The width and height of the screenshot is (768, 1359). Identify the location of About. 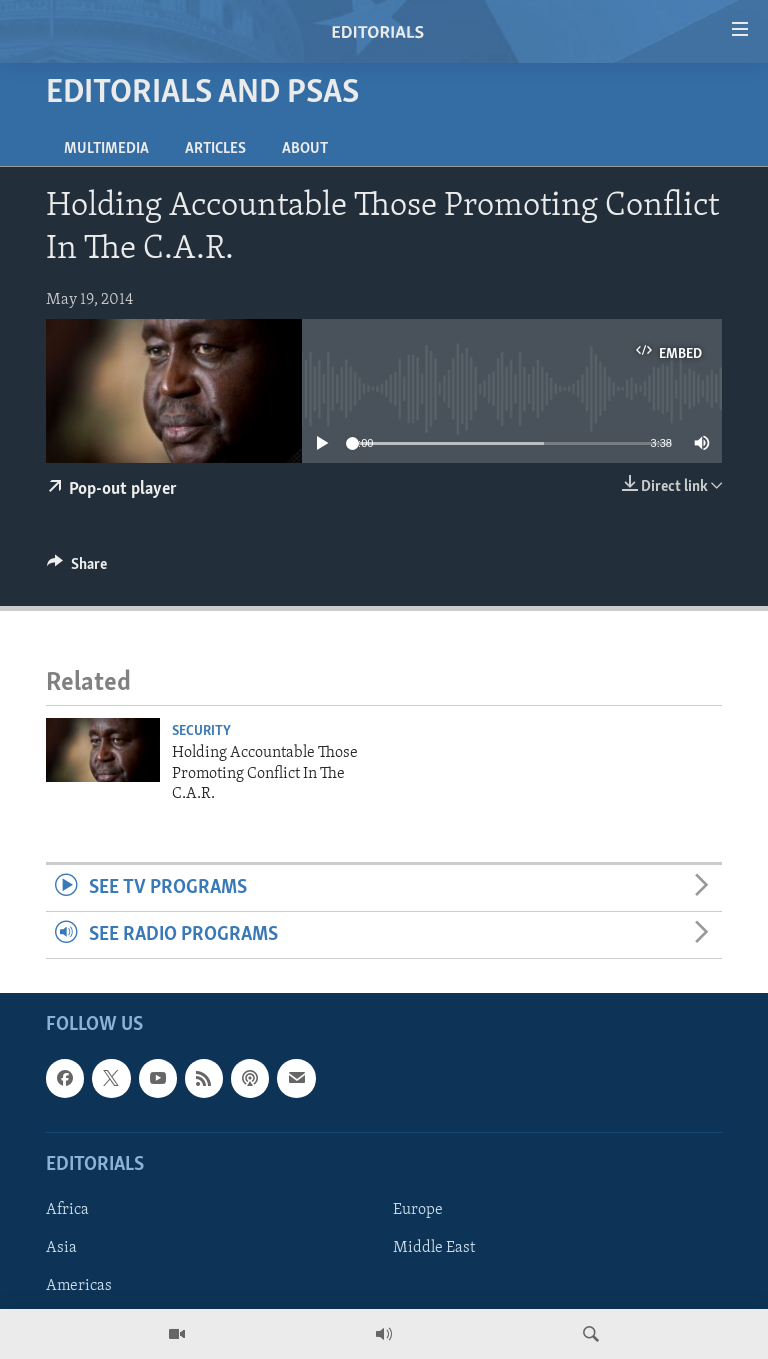
(305, 149).